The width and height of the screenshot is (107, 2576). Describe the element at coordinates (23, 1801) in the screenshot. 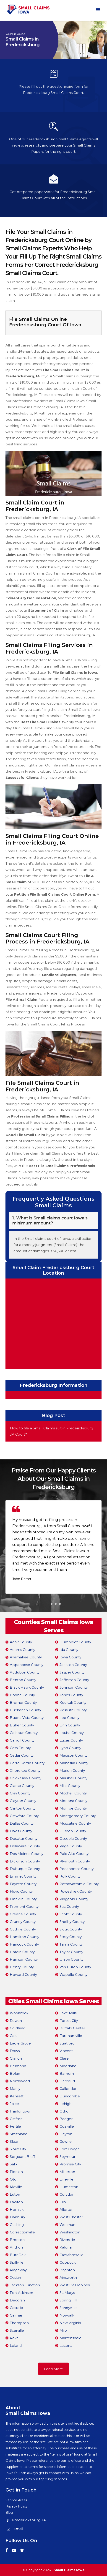

I see `Clayton County` at that location.